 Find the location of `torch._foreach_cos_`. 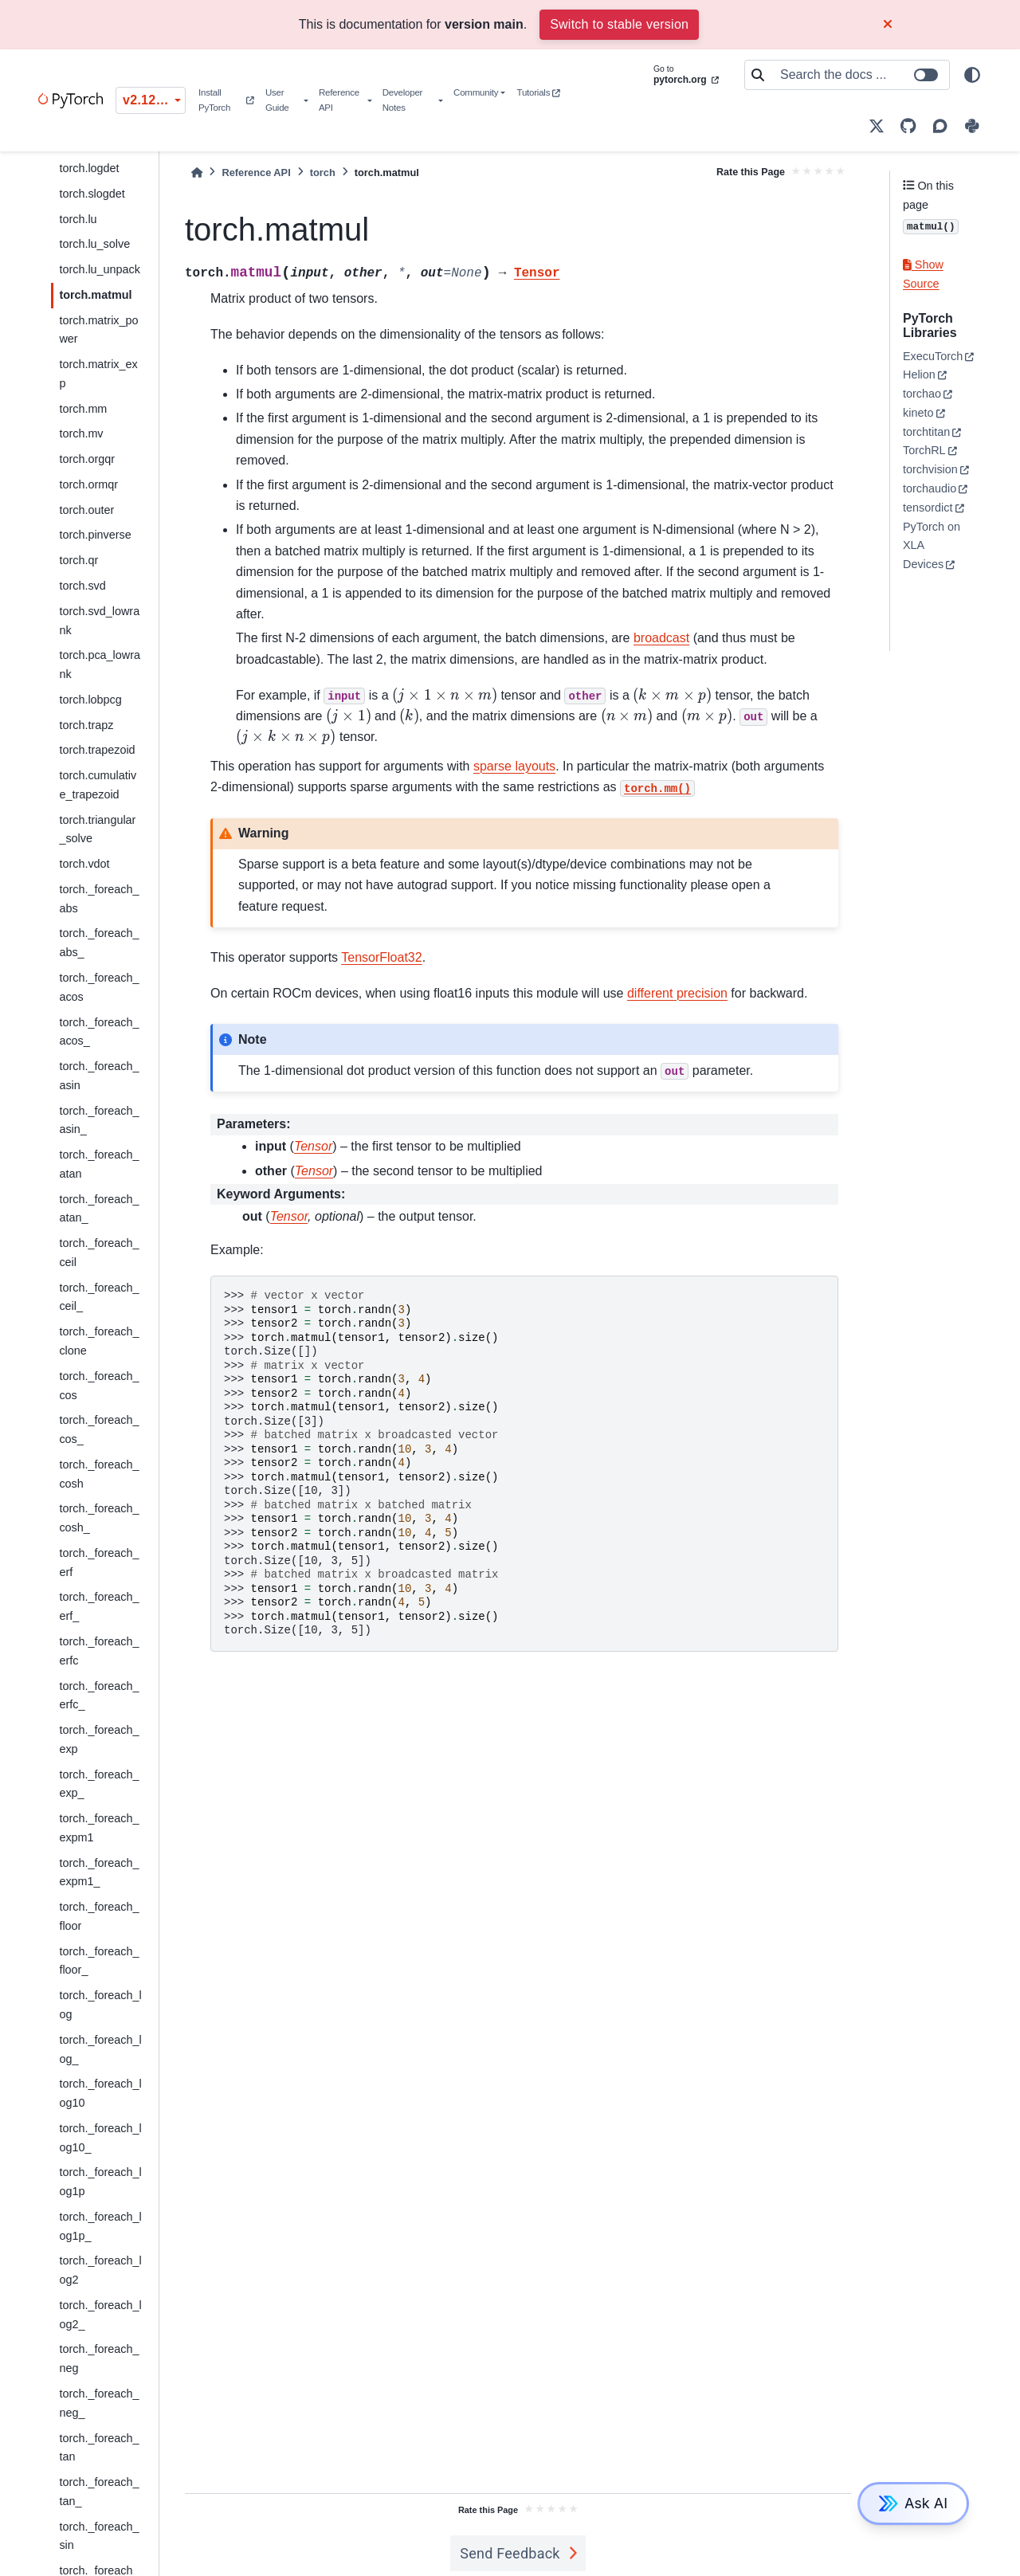

torch._foreach_cos_ is located at coordinates (99, 1429).